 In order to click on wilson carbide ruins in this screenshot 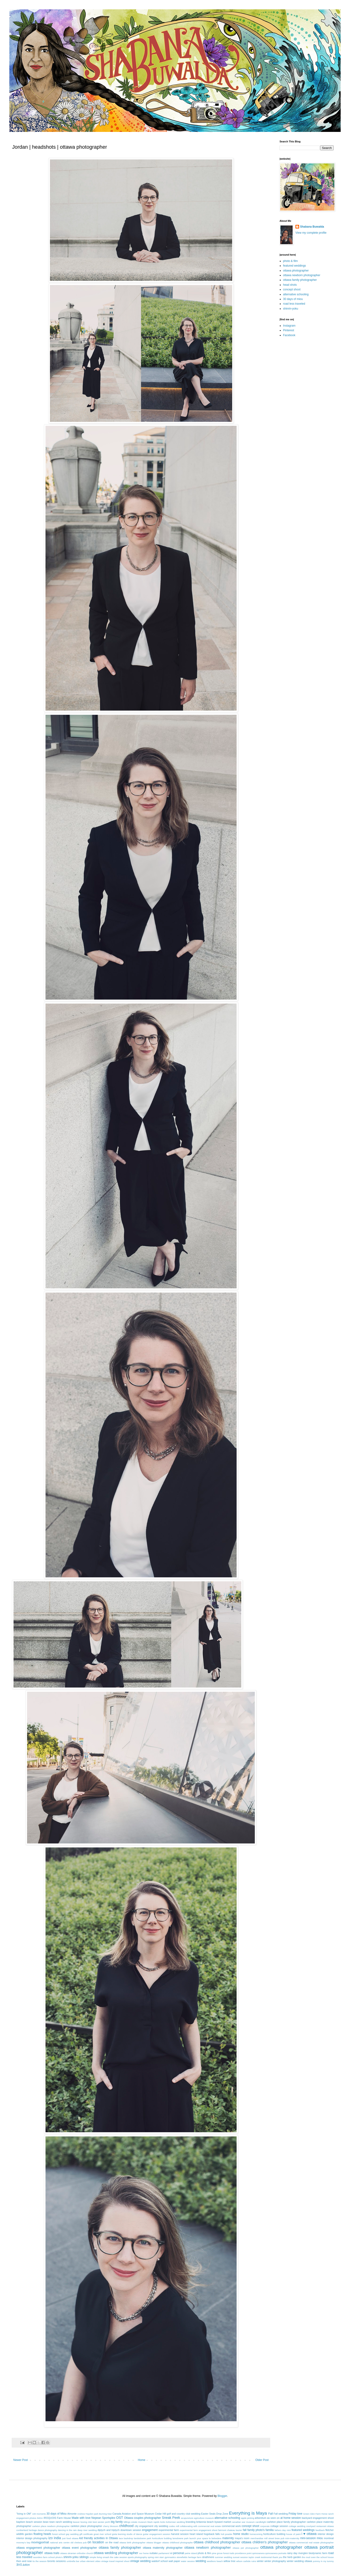, I will do `click(246, 2561)`.